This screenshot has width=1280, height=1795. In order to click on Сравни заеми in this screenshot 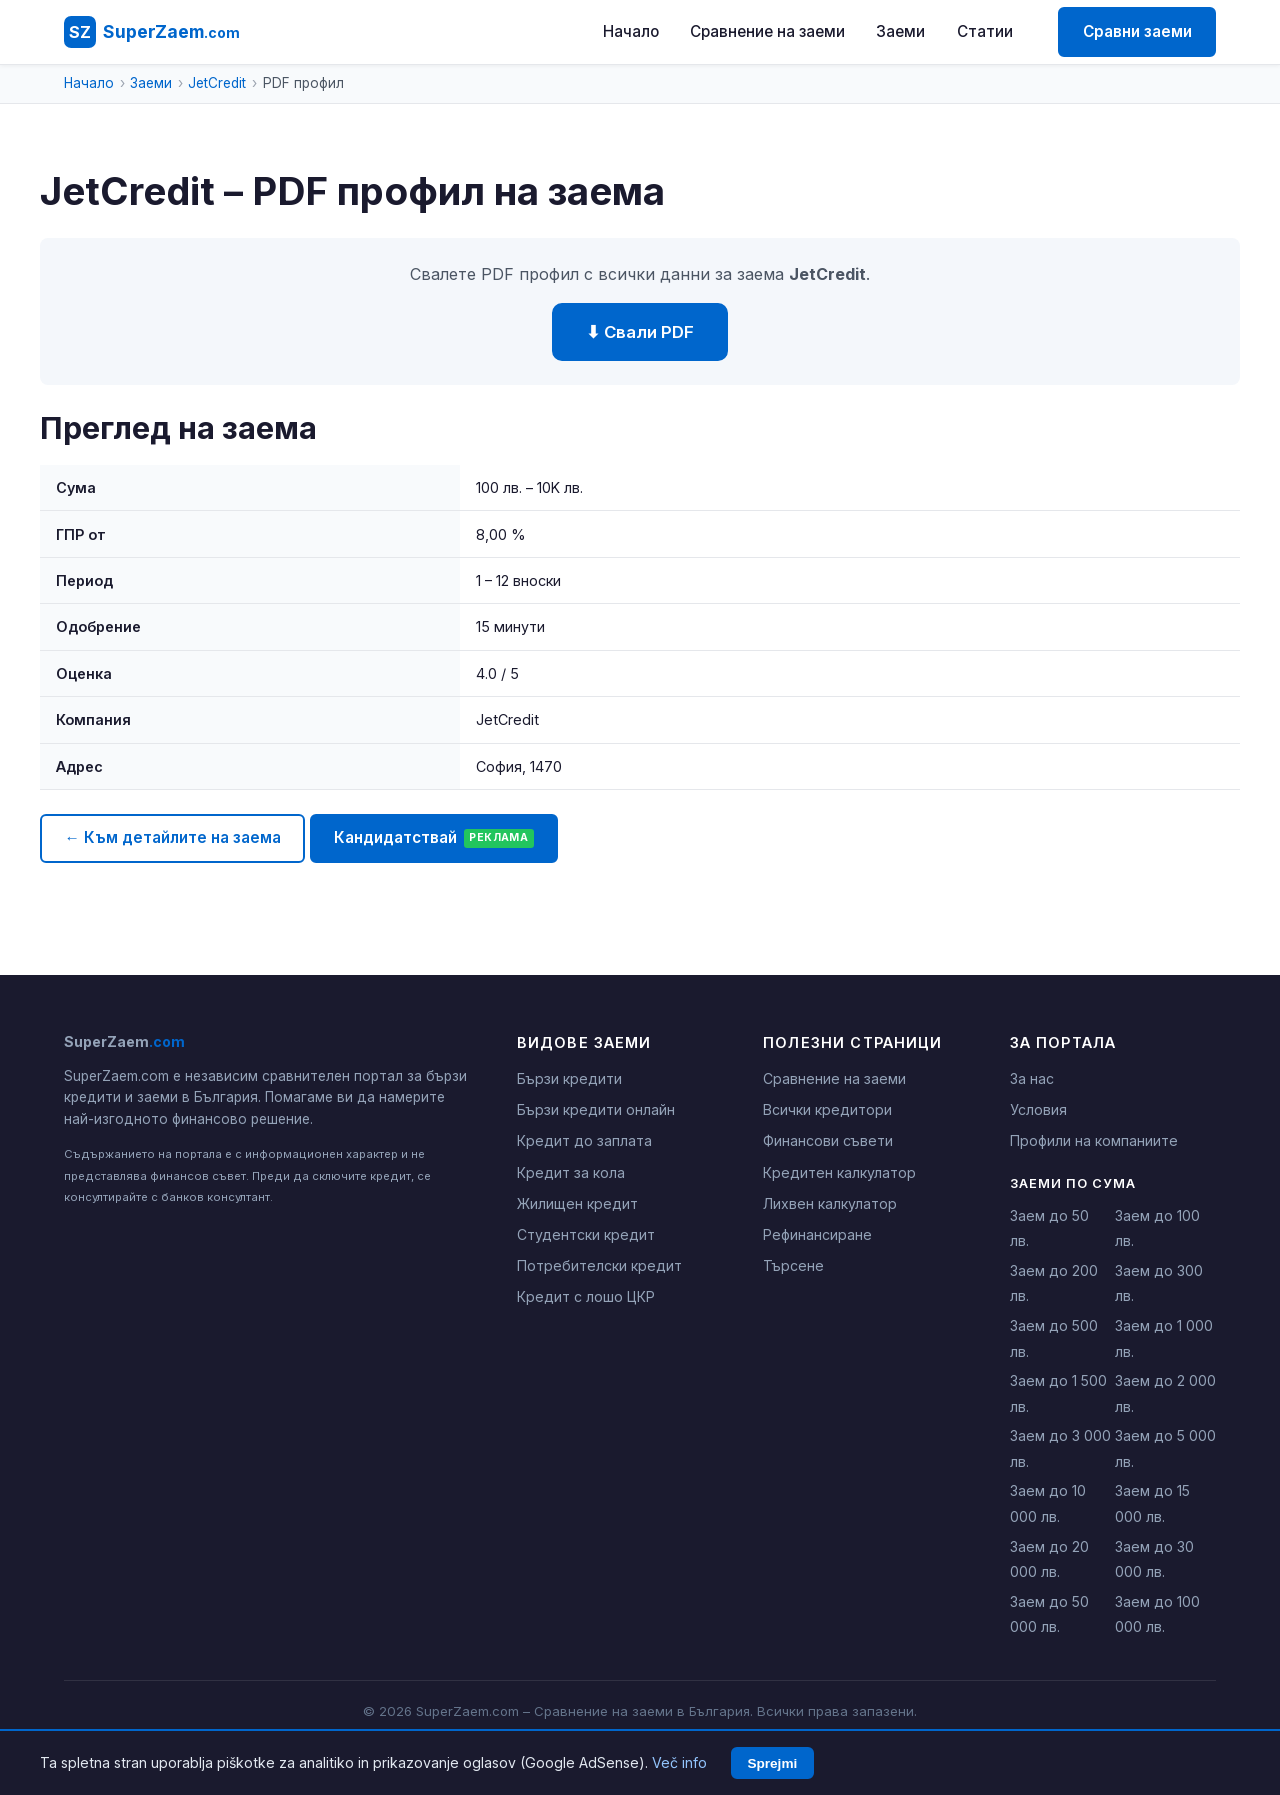, I will do `click(1137, 31)`.